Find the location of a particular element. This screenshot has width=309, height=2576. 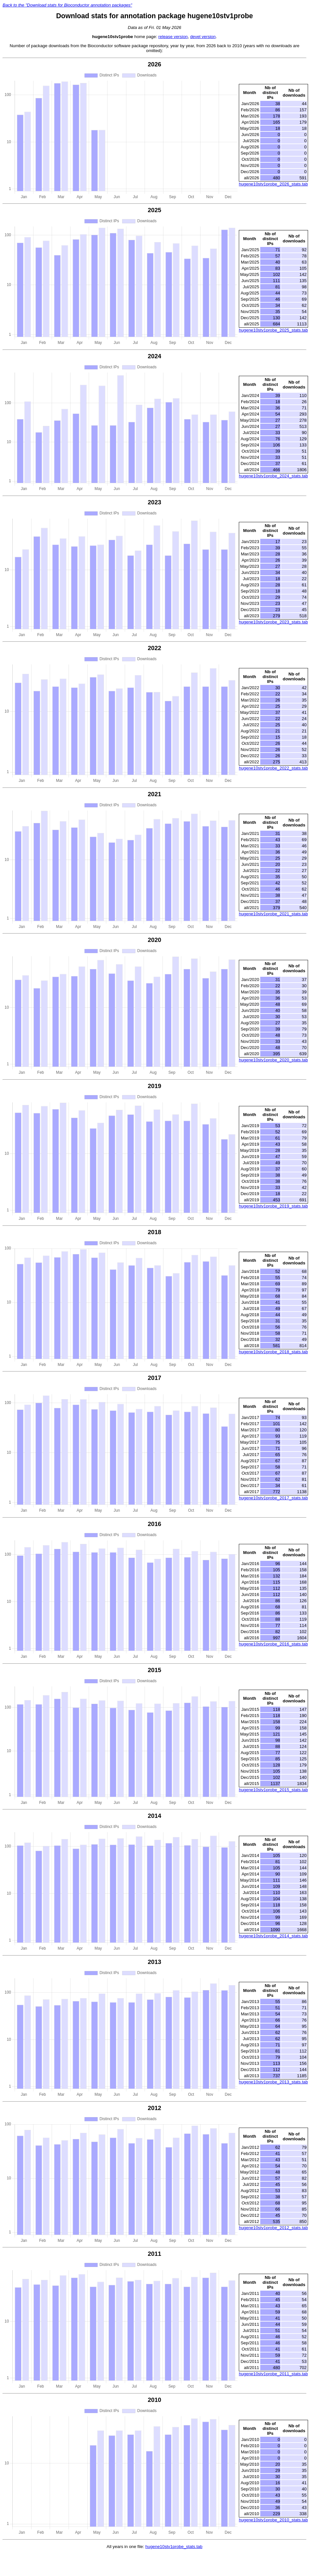

hugene10stv1probe_2015_stats.tab is located at coordinates (273, 1789).